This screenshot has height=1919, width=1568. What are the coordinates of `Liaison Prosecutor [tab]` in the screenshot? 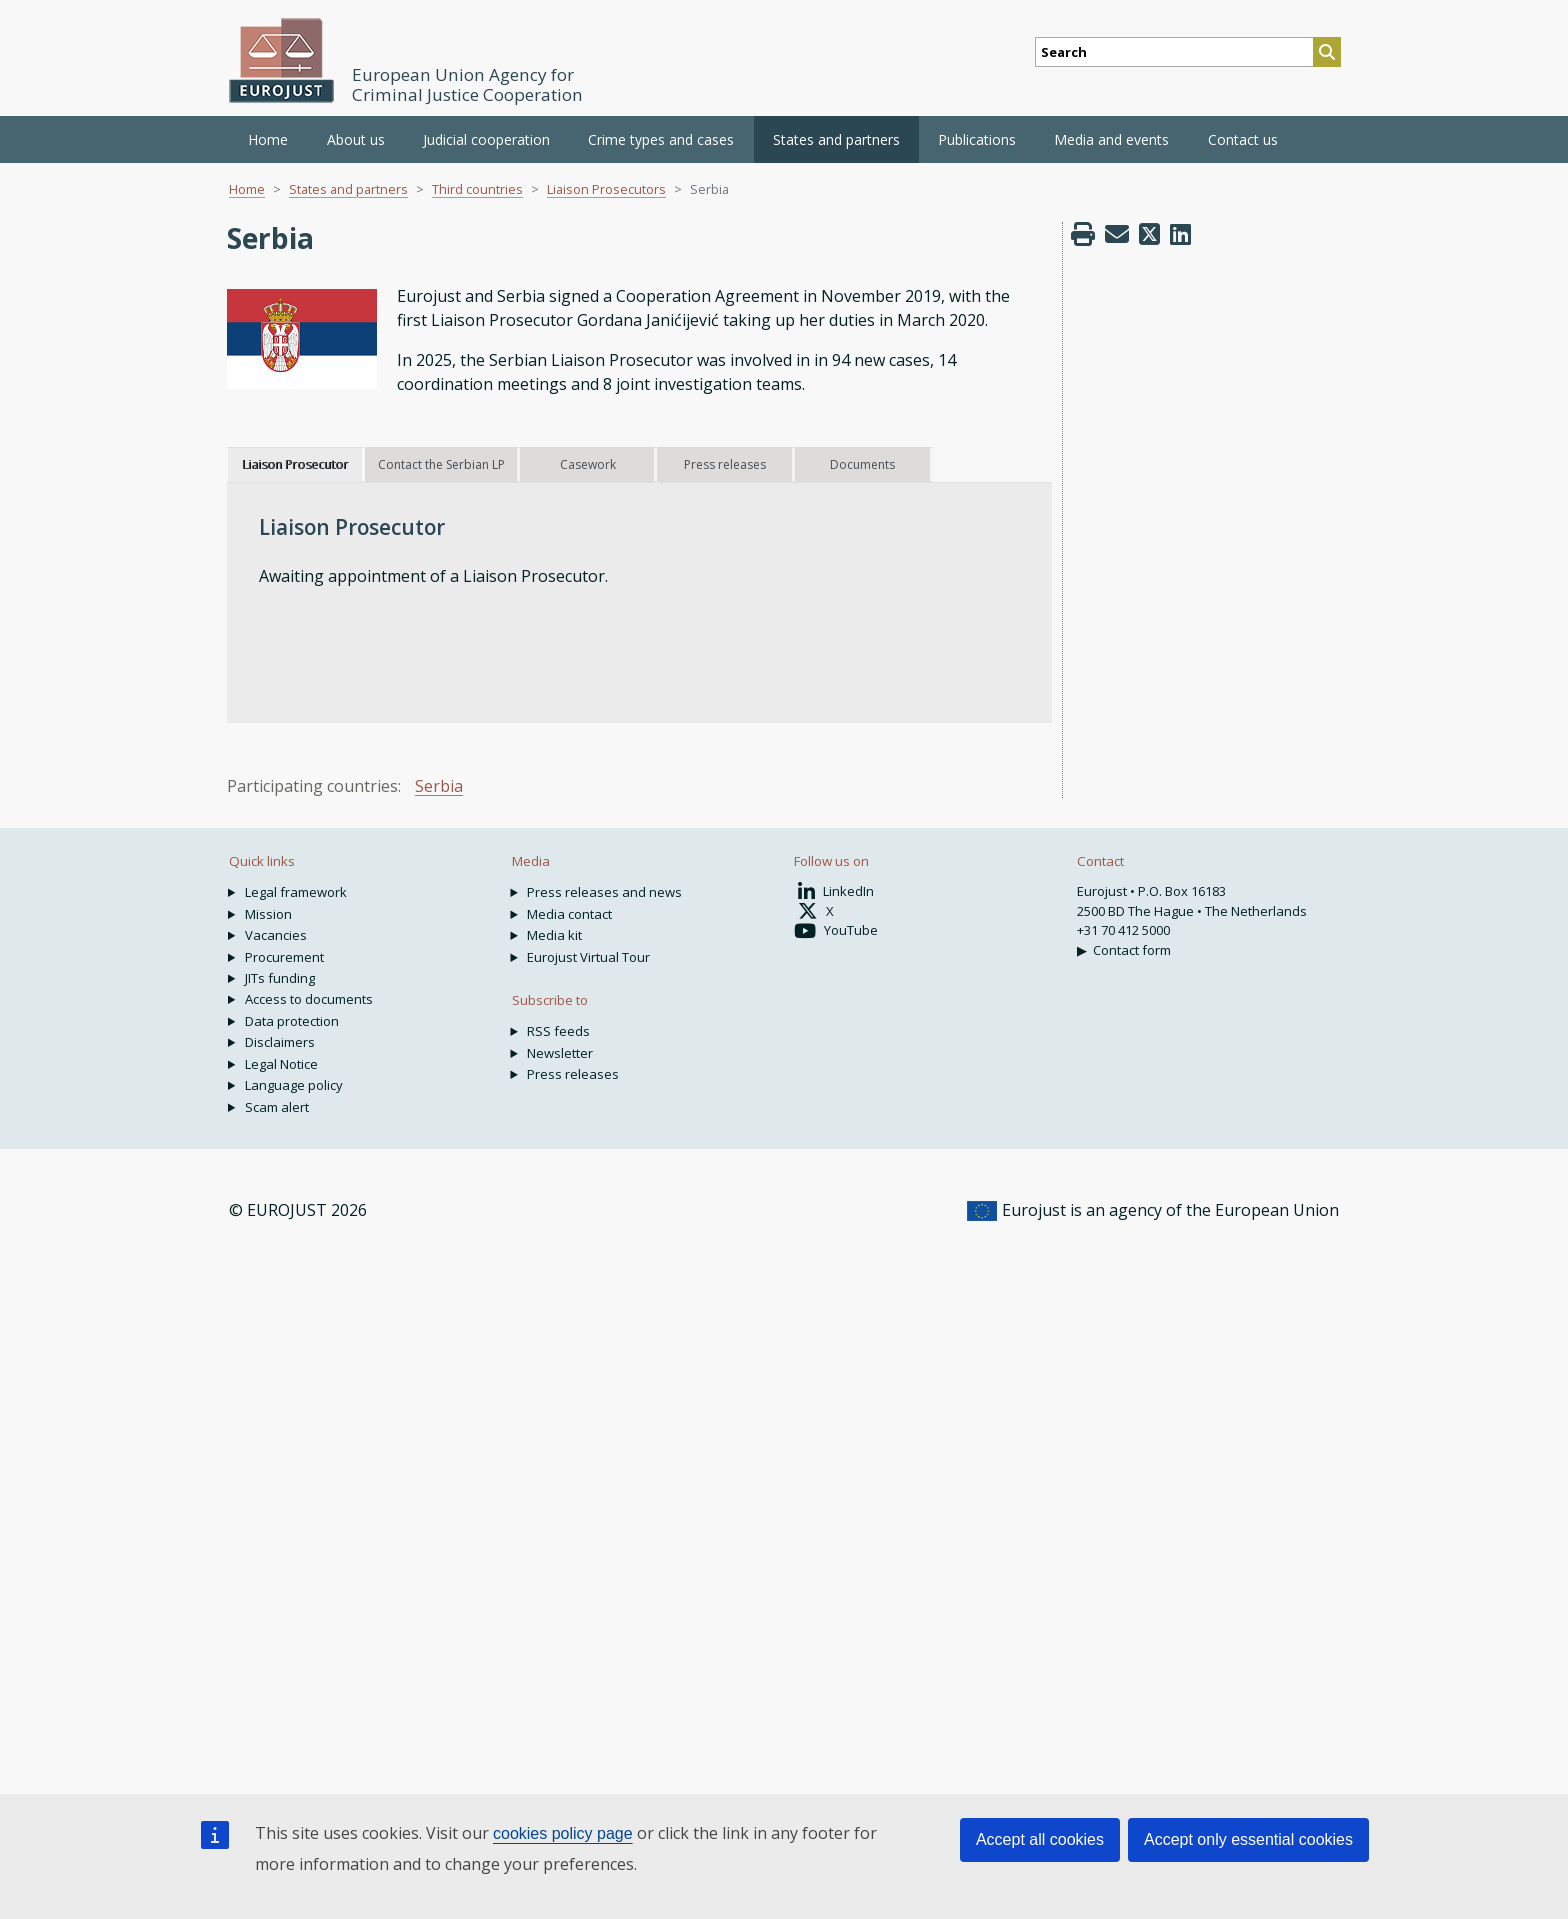 It's located at (295, 464).